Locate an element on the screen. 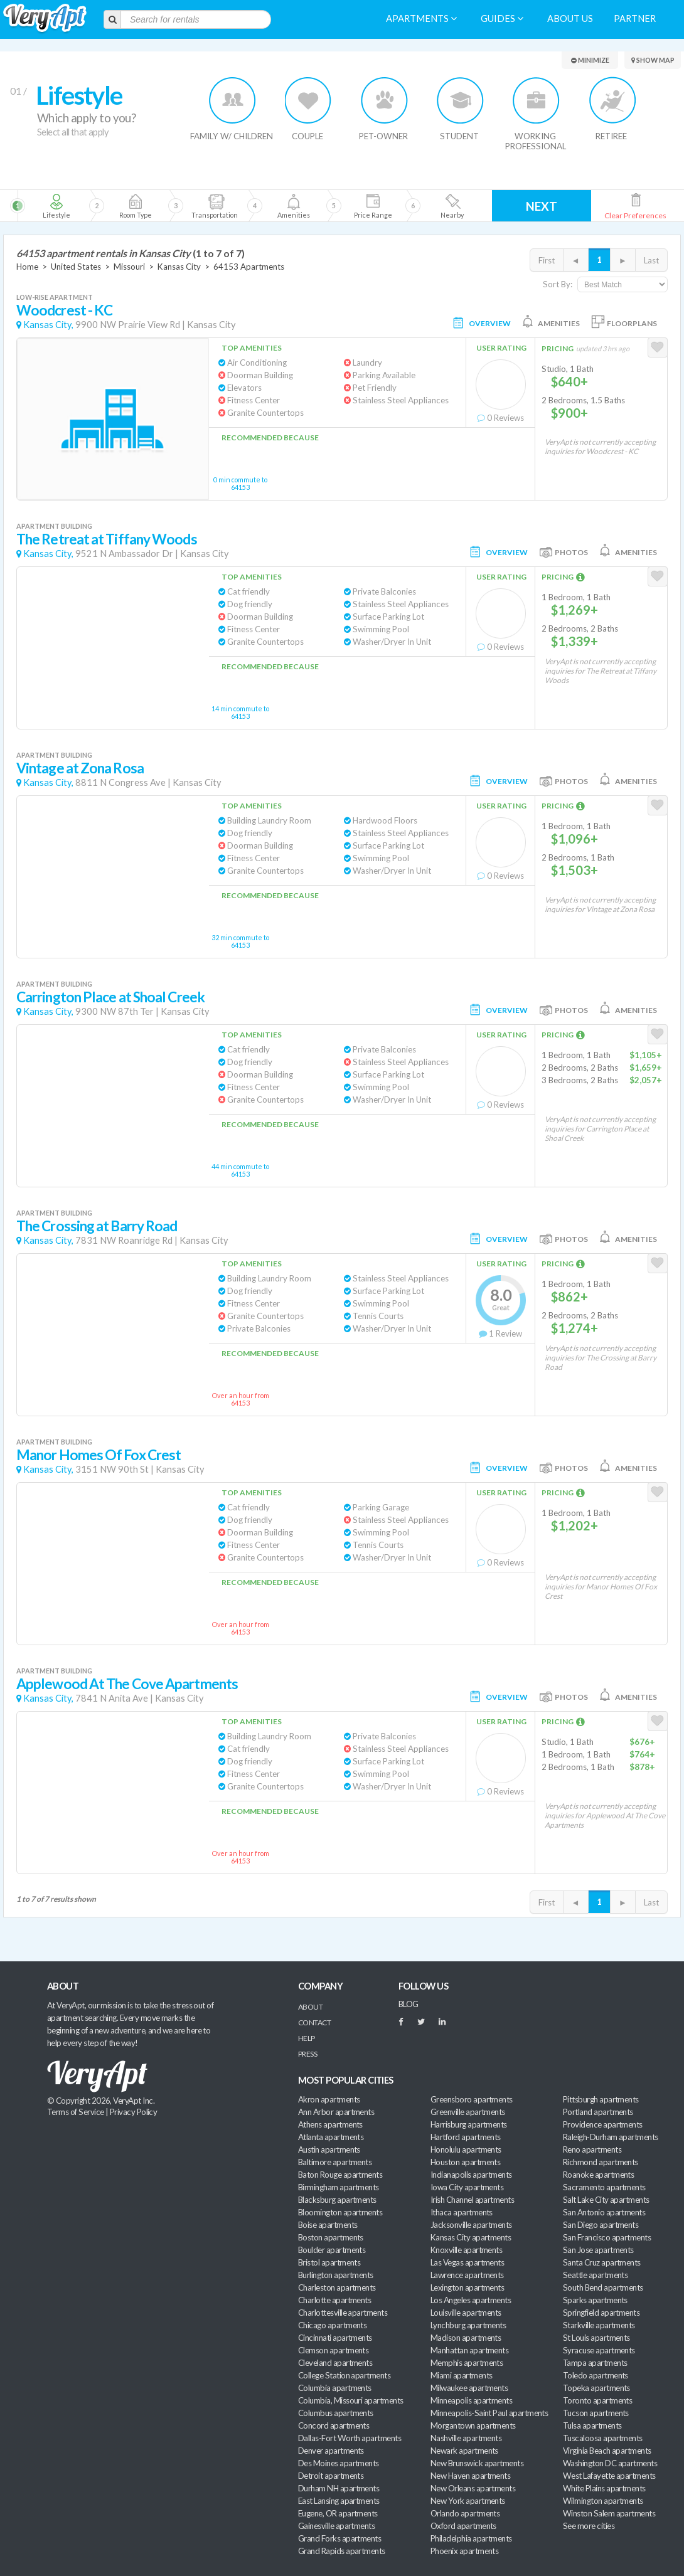 Image resolution: width=684 pixels, height=2576 pixels. Minneapolis-Saint Paul apartments is located at coordinates (489, 2413).